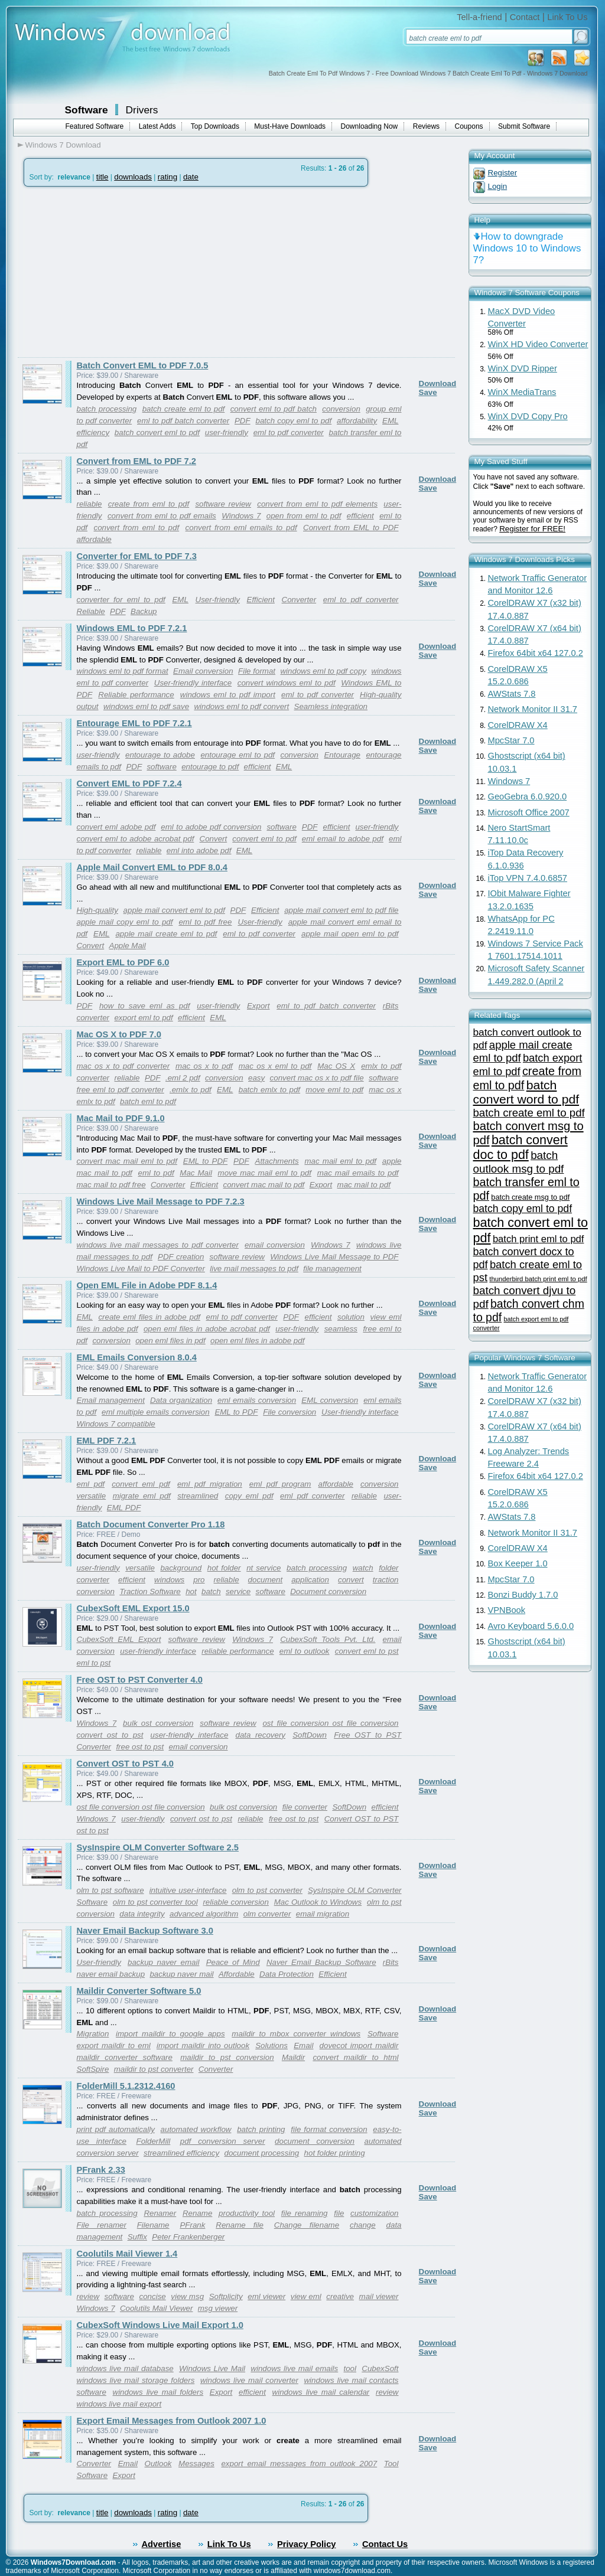 Image resolution: width=605 pixels, height=2576 pixels. What do you see at coordinates (157, 432) in the screenshot?
I see `batch convert eml to pdf` at bounding box center [157, 432].